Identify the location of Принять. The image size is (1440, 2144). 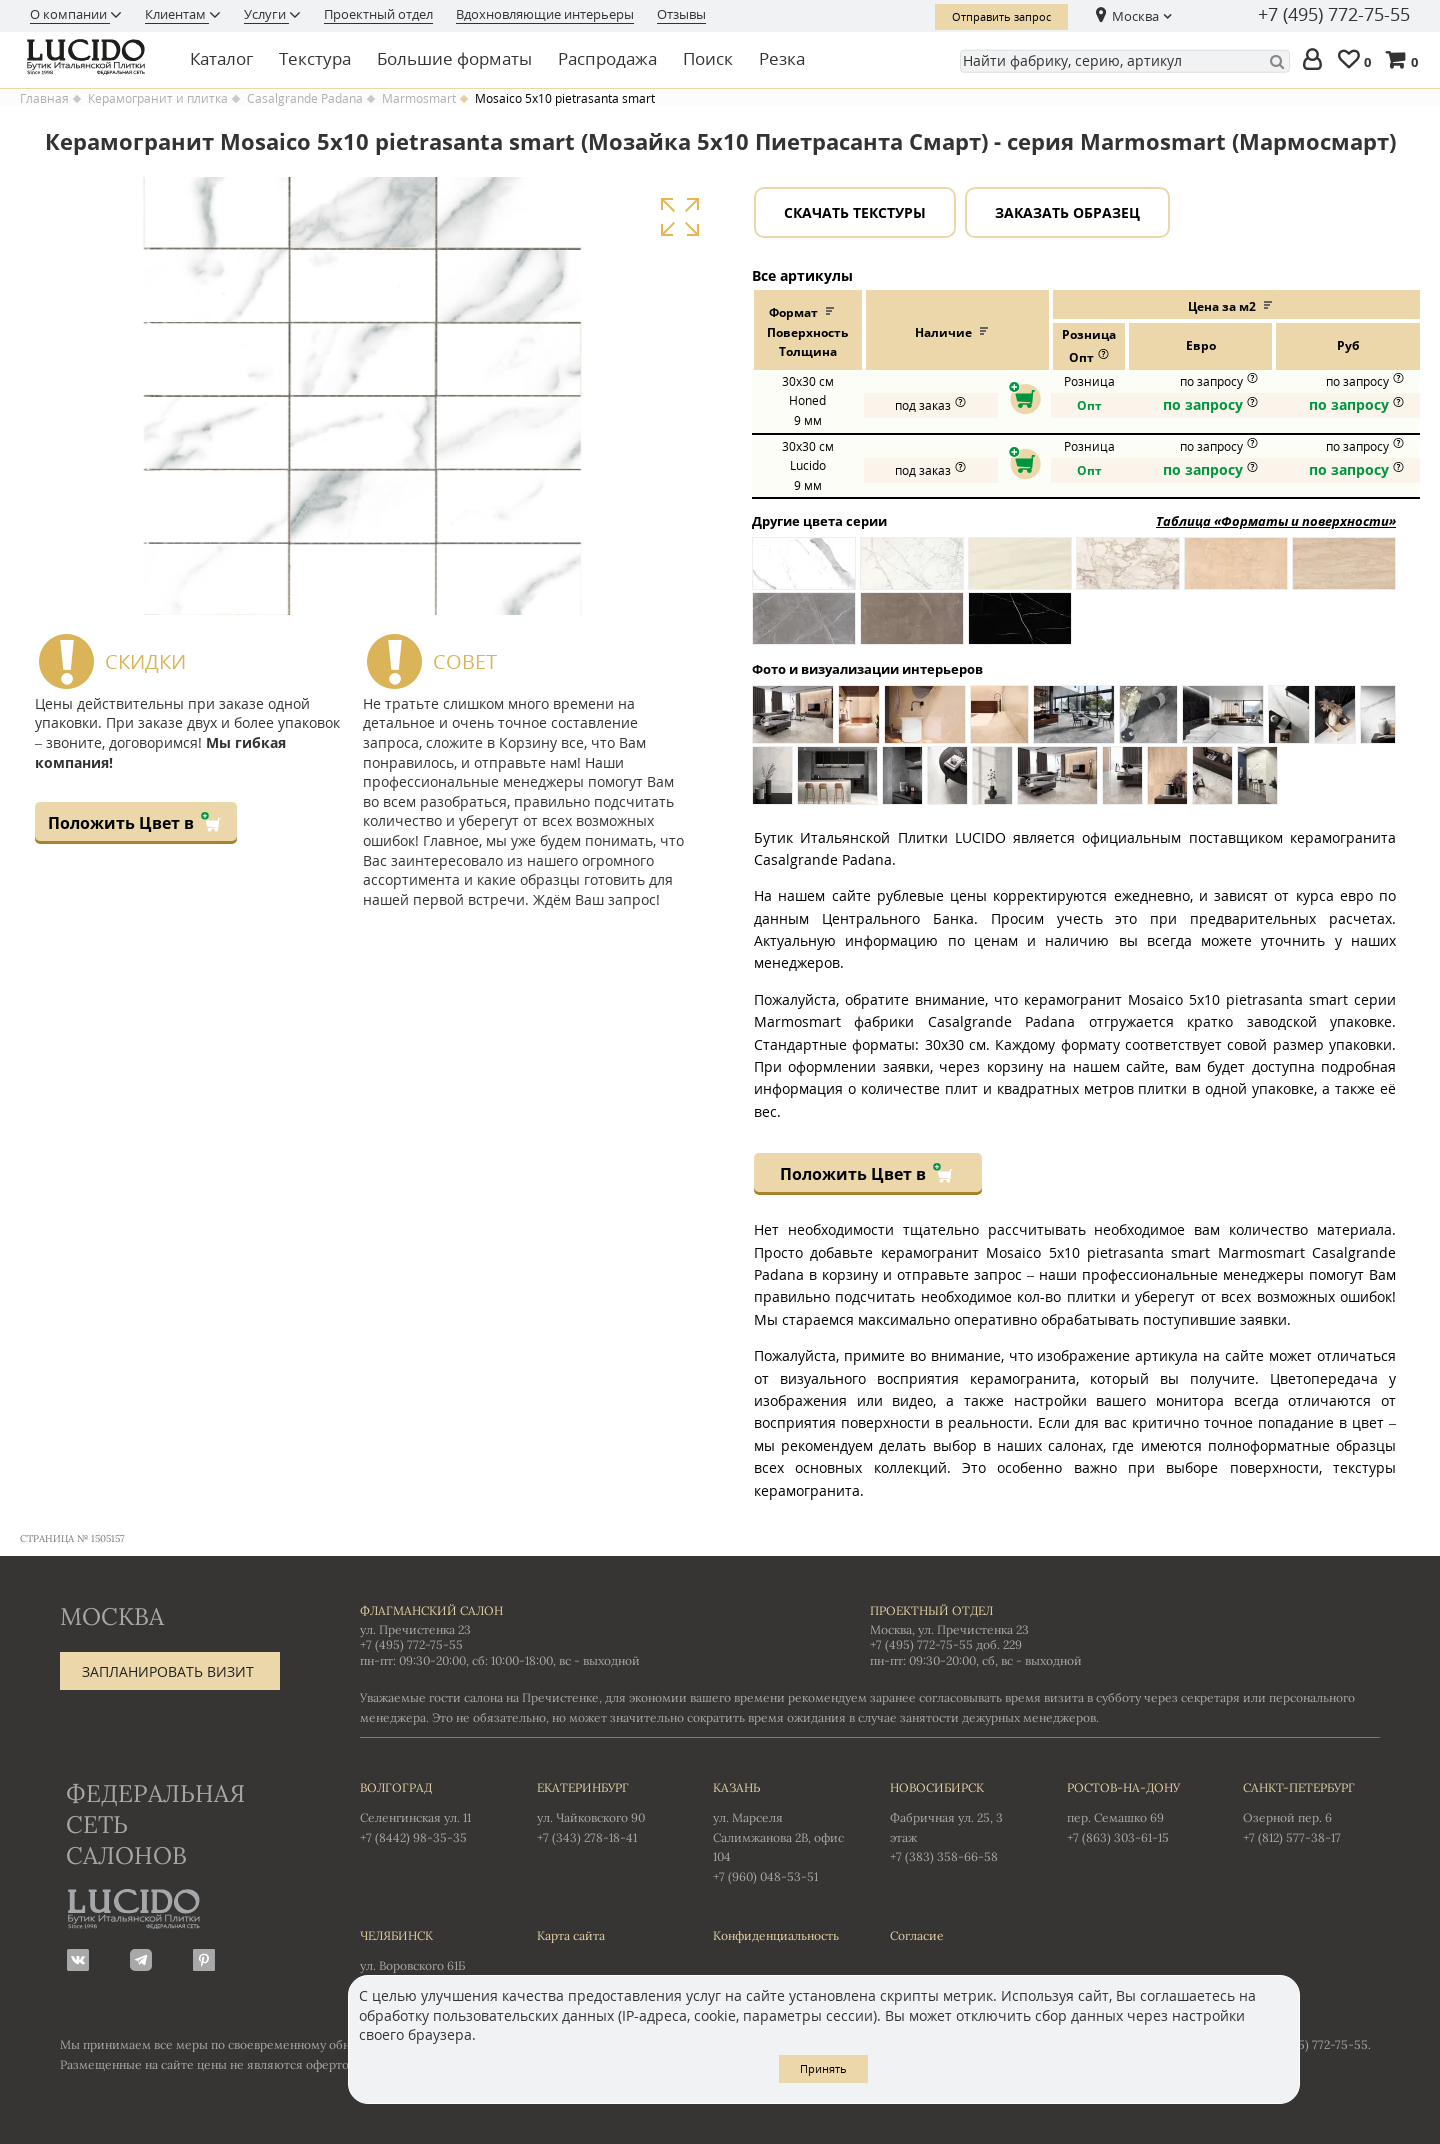
(823, 2068).